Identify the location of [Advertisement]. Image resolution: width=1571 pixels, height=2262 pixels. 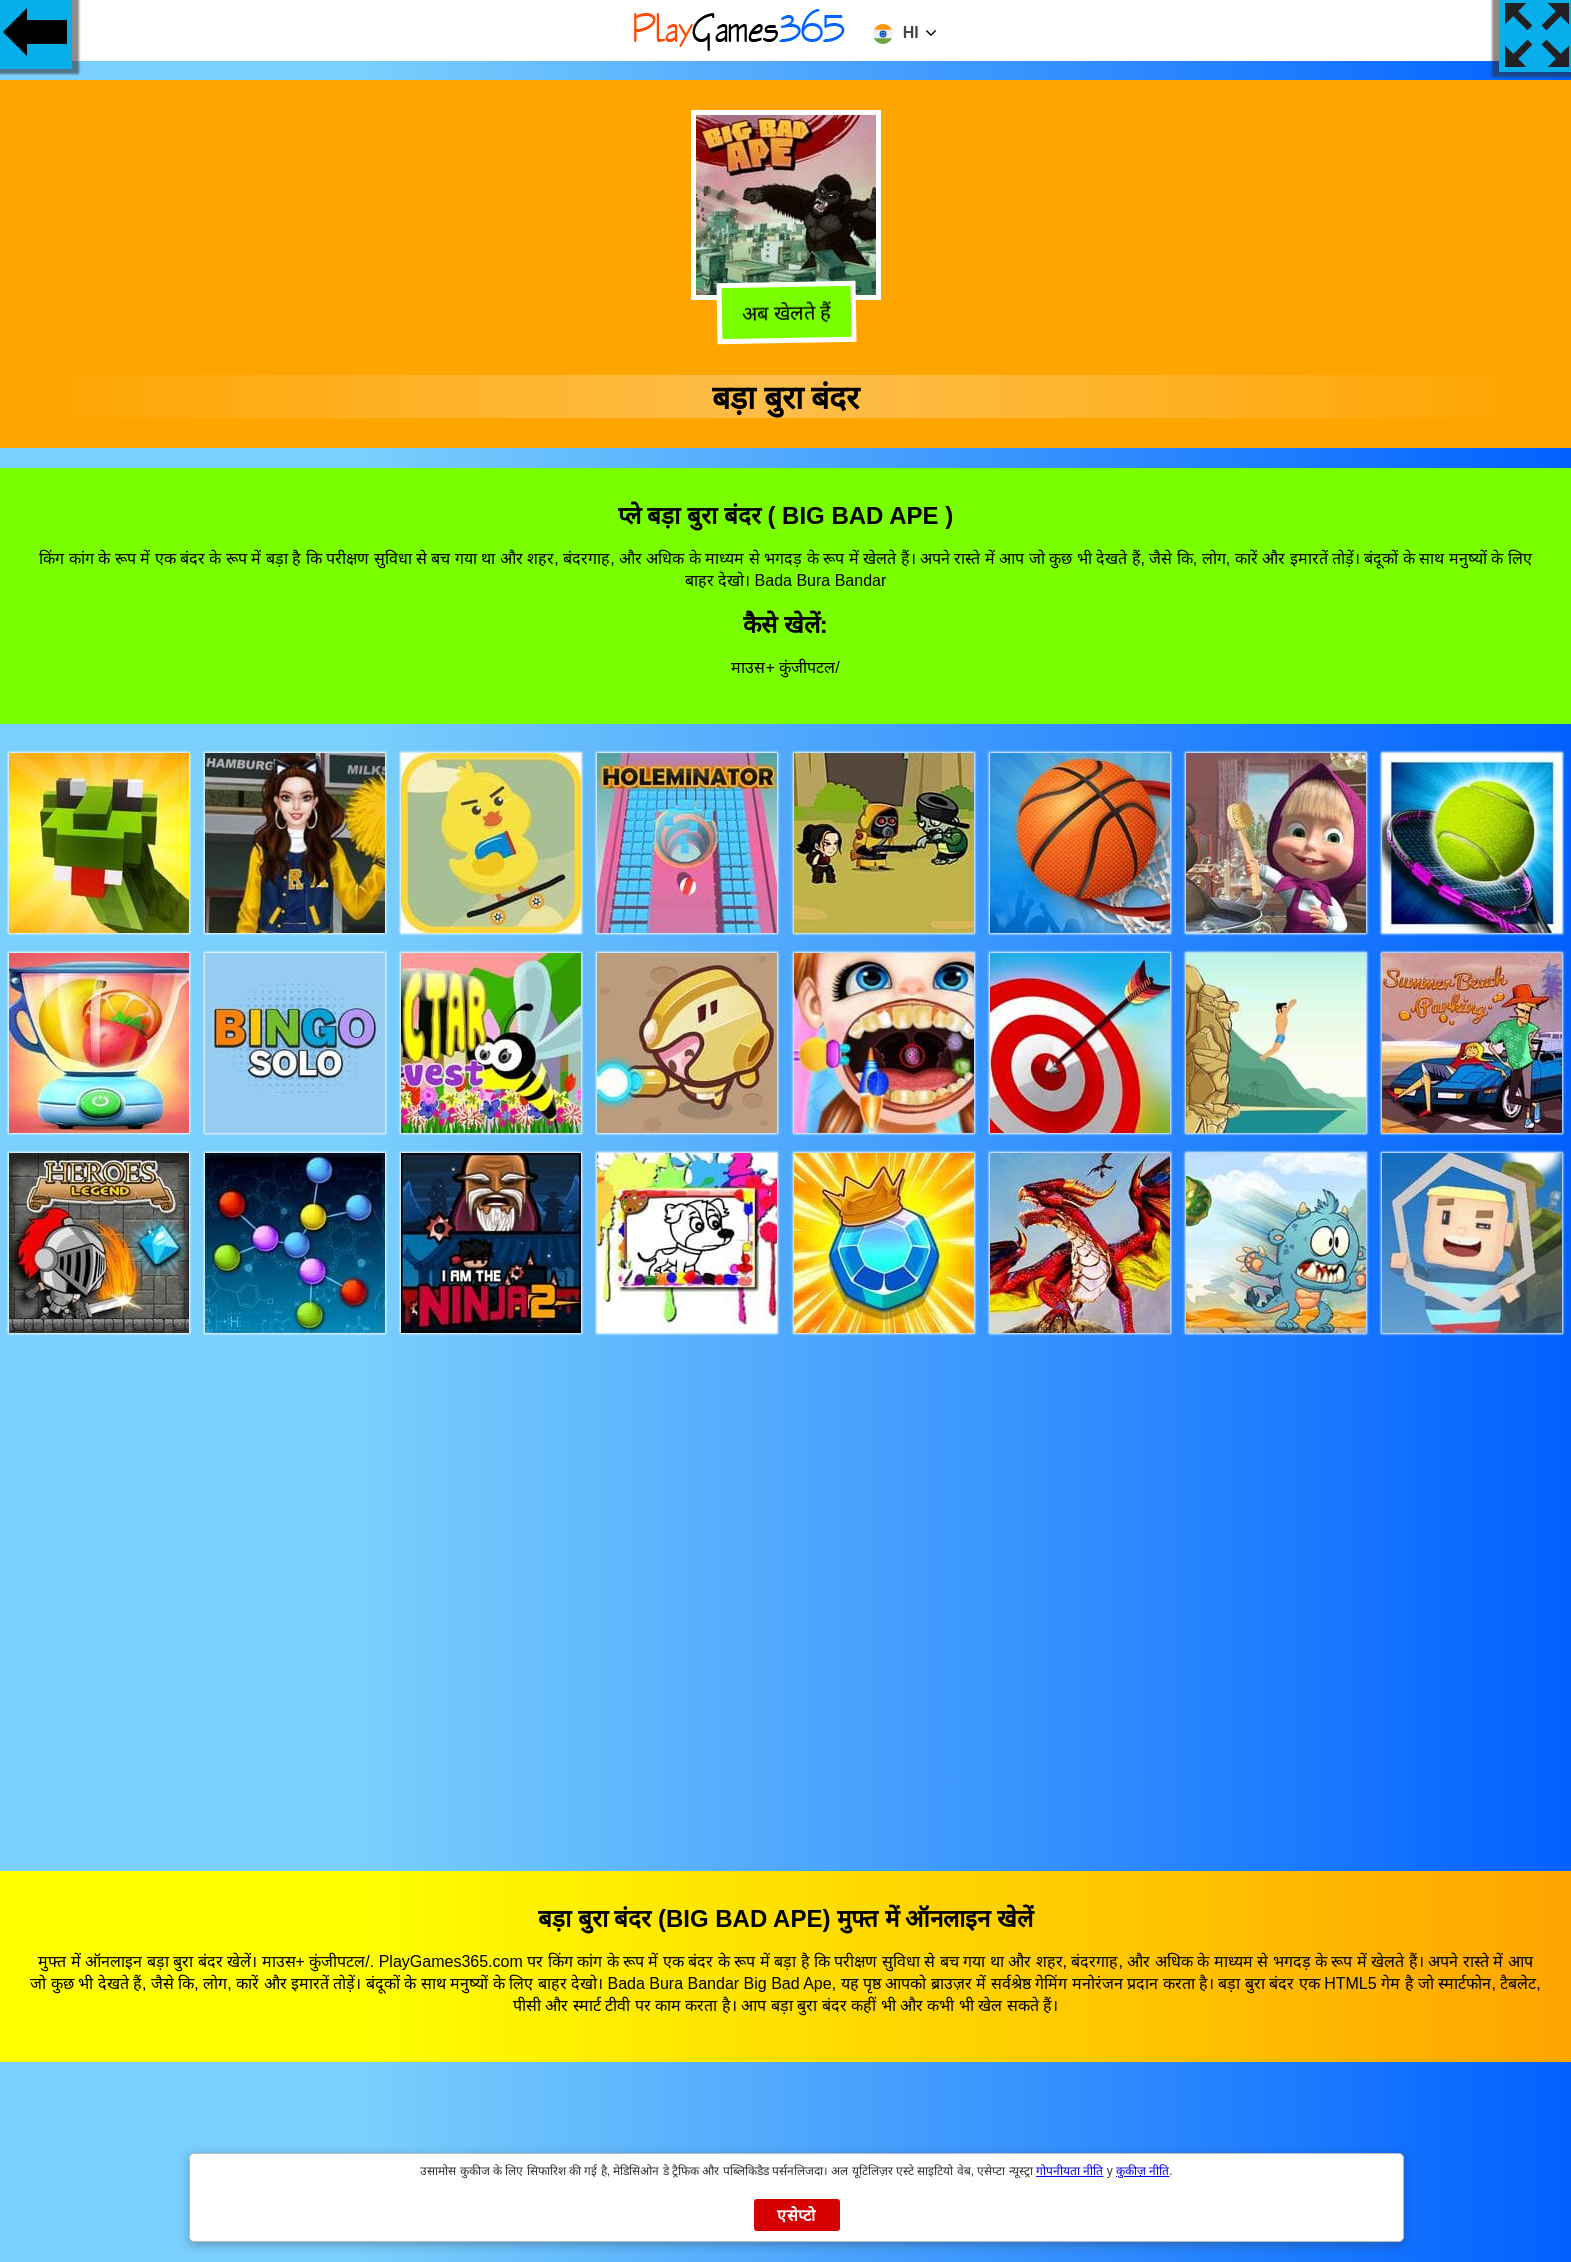
(786, 1583).